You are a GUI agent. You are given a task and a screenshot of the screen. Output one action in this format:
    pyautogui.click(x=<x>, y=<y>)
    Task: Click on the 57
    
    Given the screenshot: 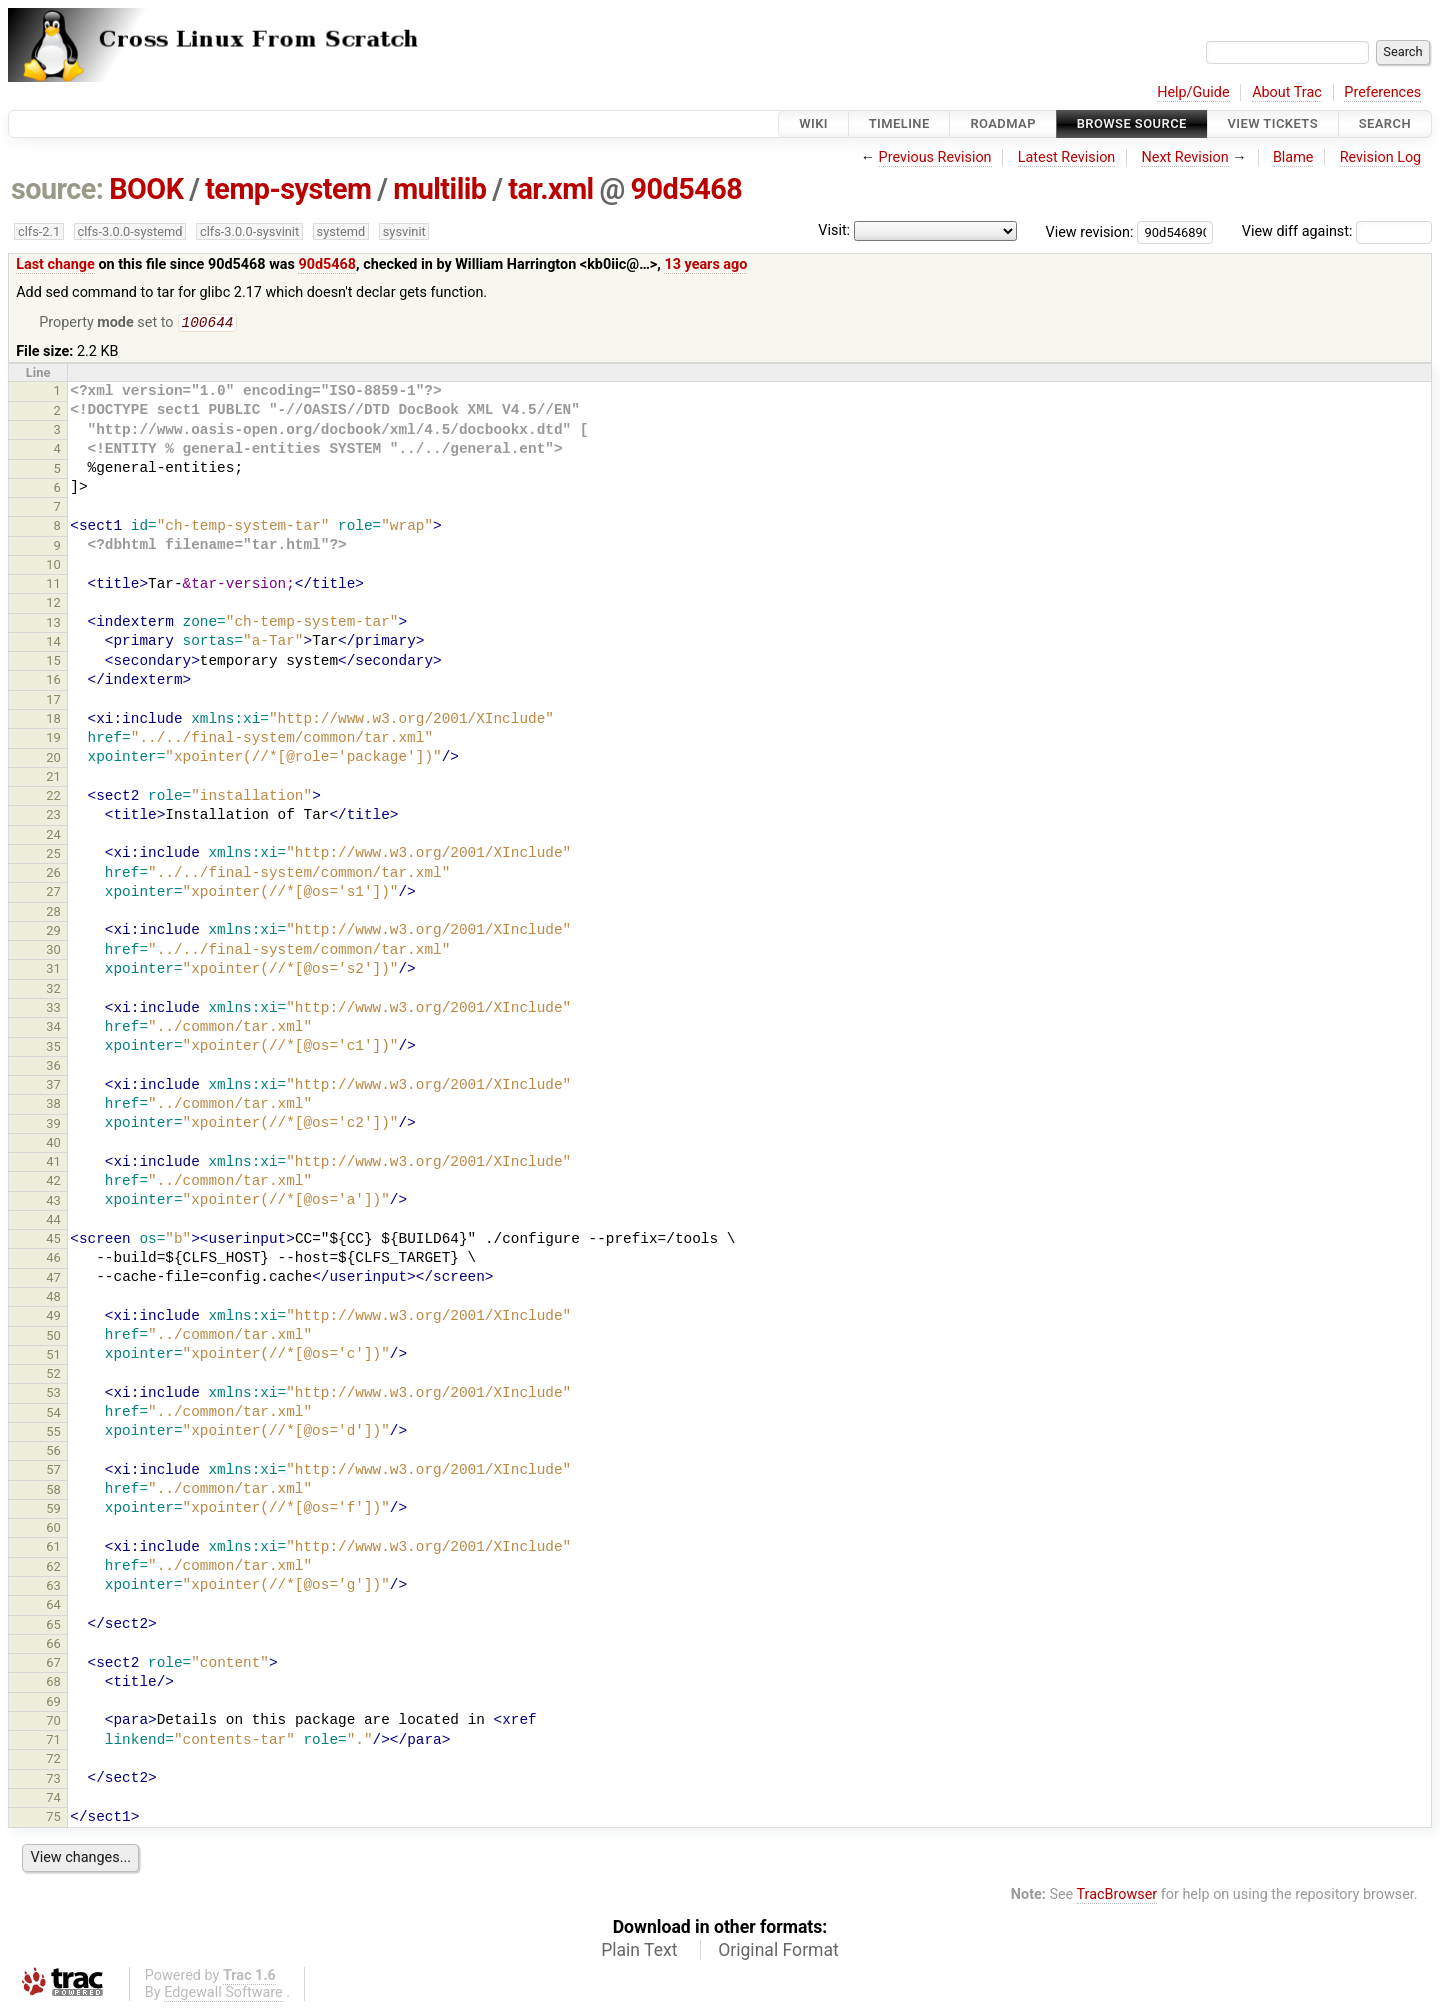 What is the action you would take?
    pyautogui.click(x=53, y=1471)
    